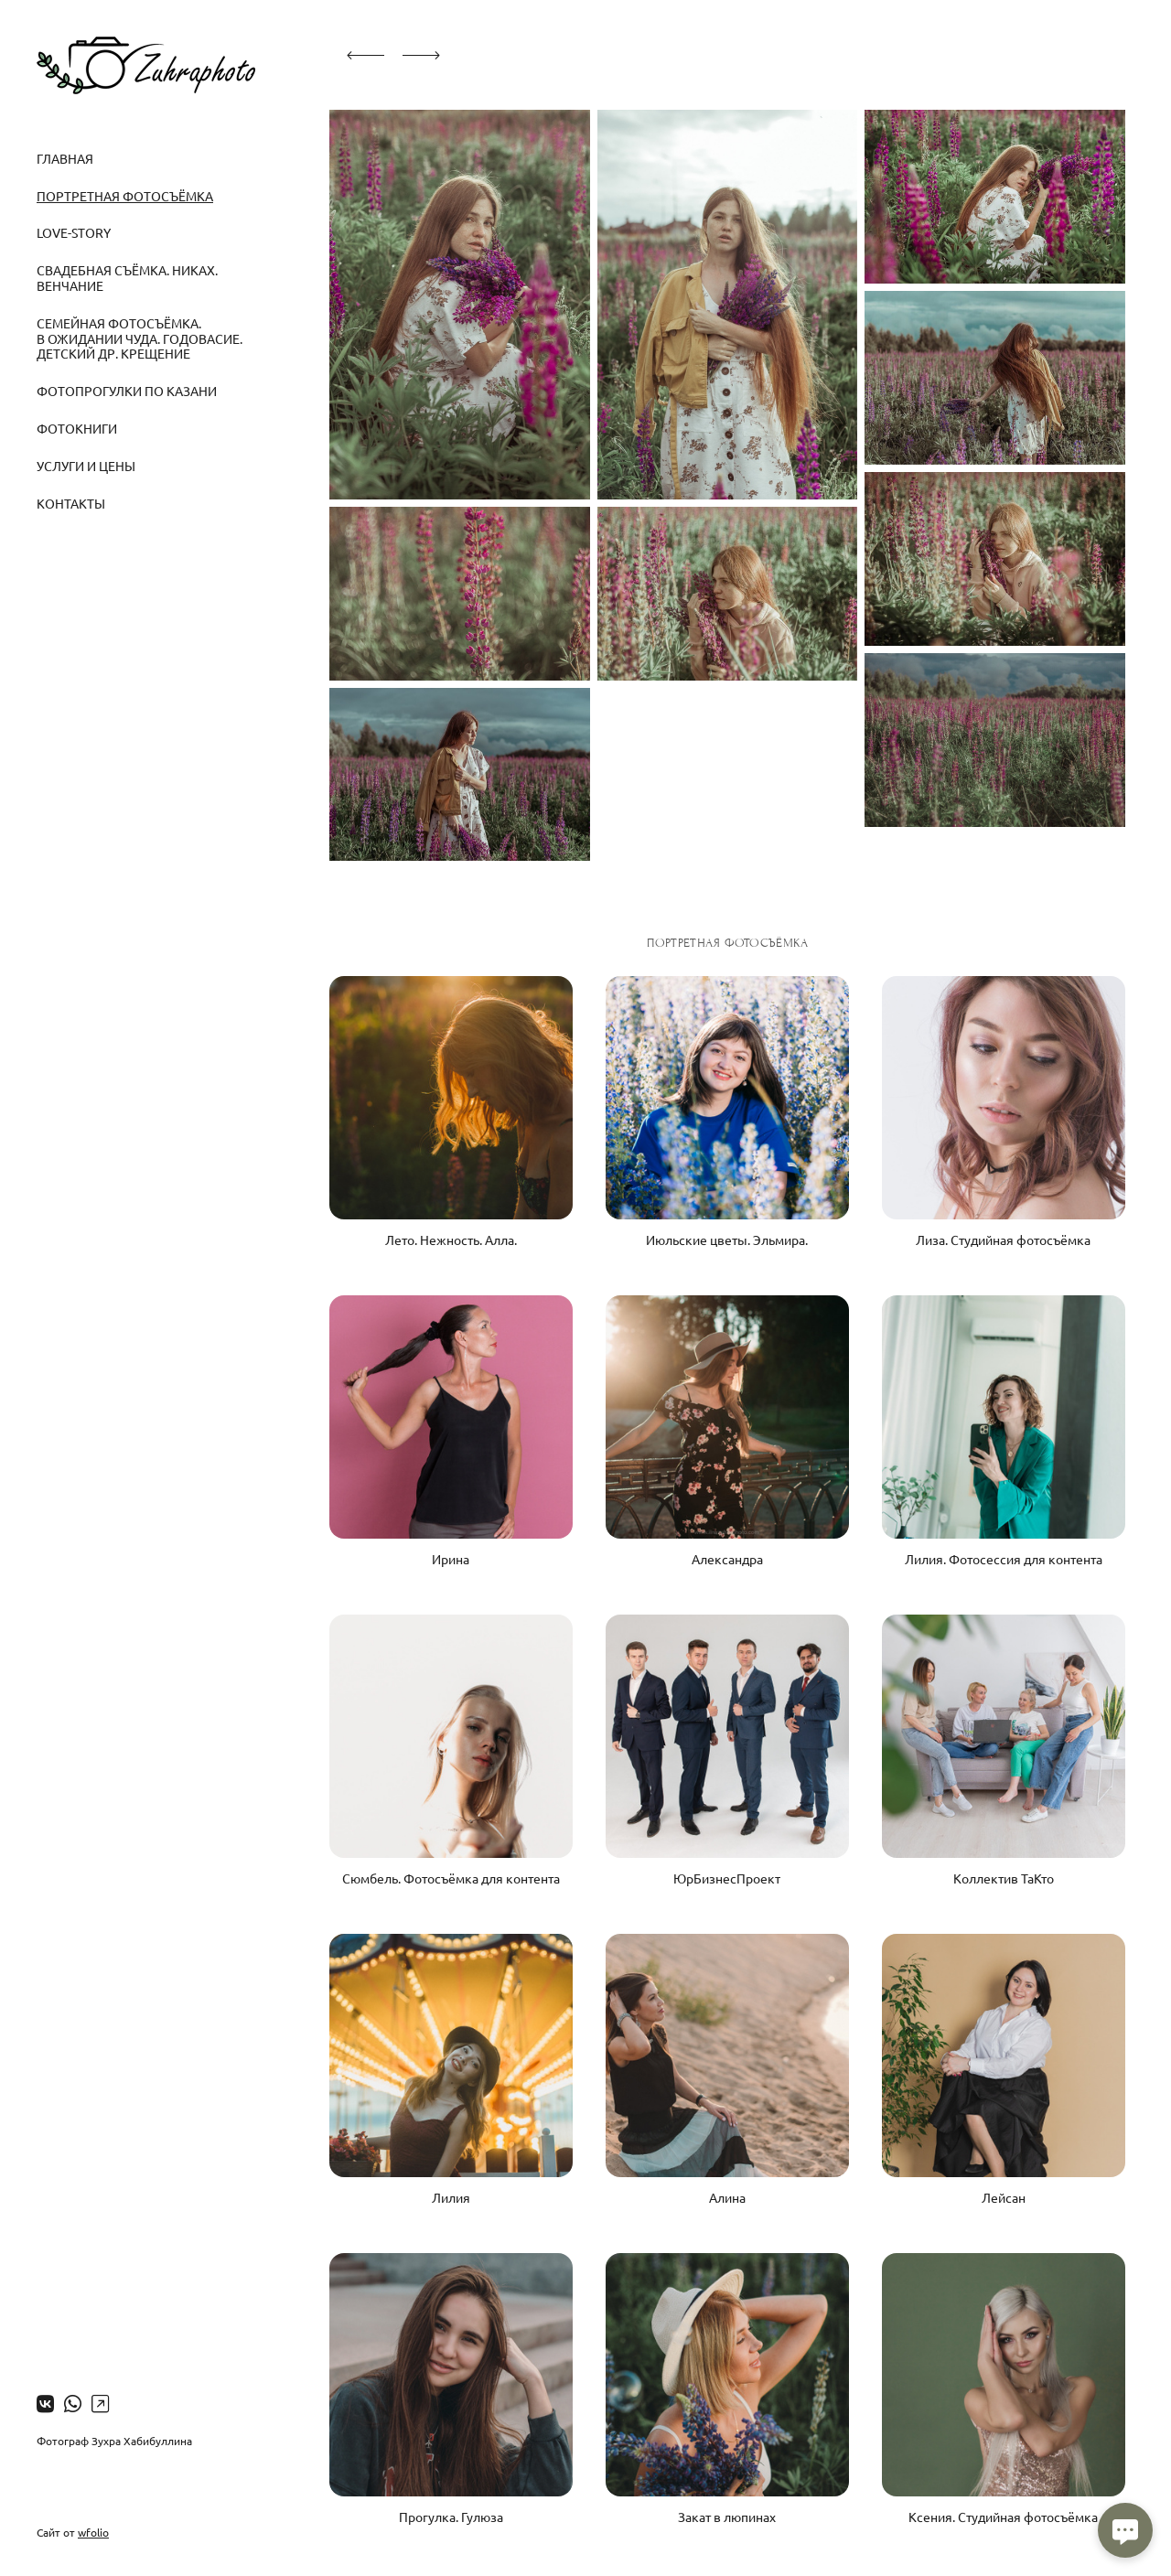  Describe the element at coordinates (86, 465) in the screenshot. I see `Услуги и цены` at that location.